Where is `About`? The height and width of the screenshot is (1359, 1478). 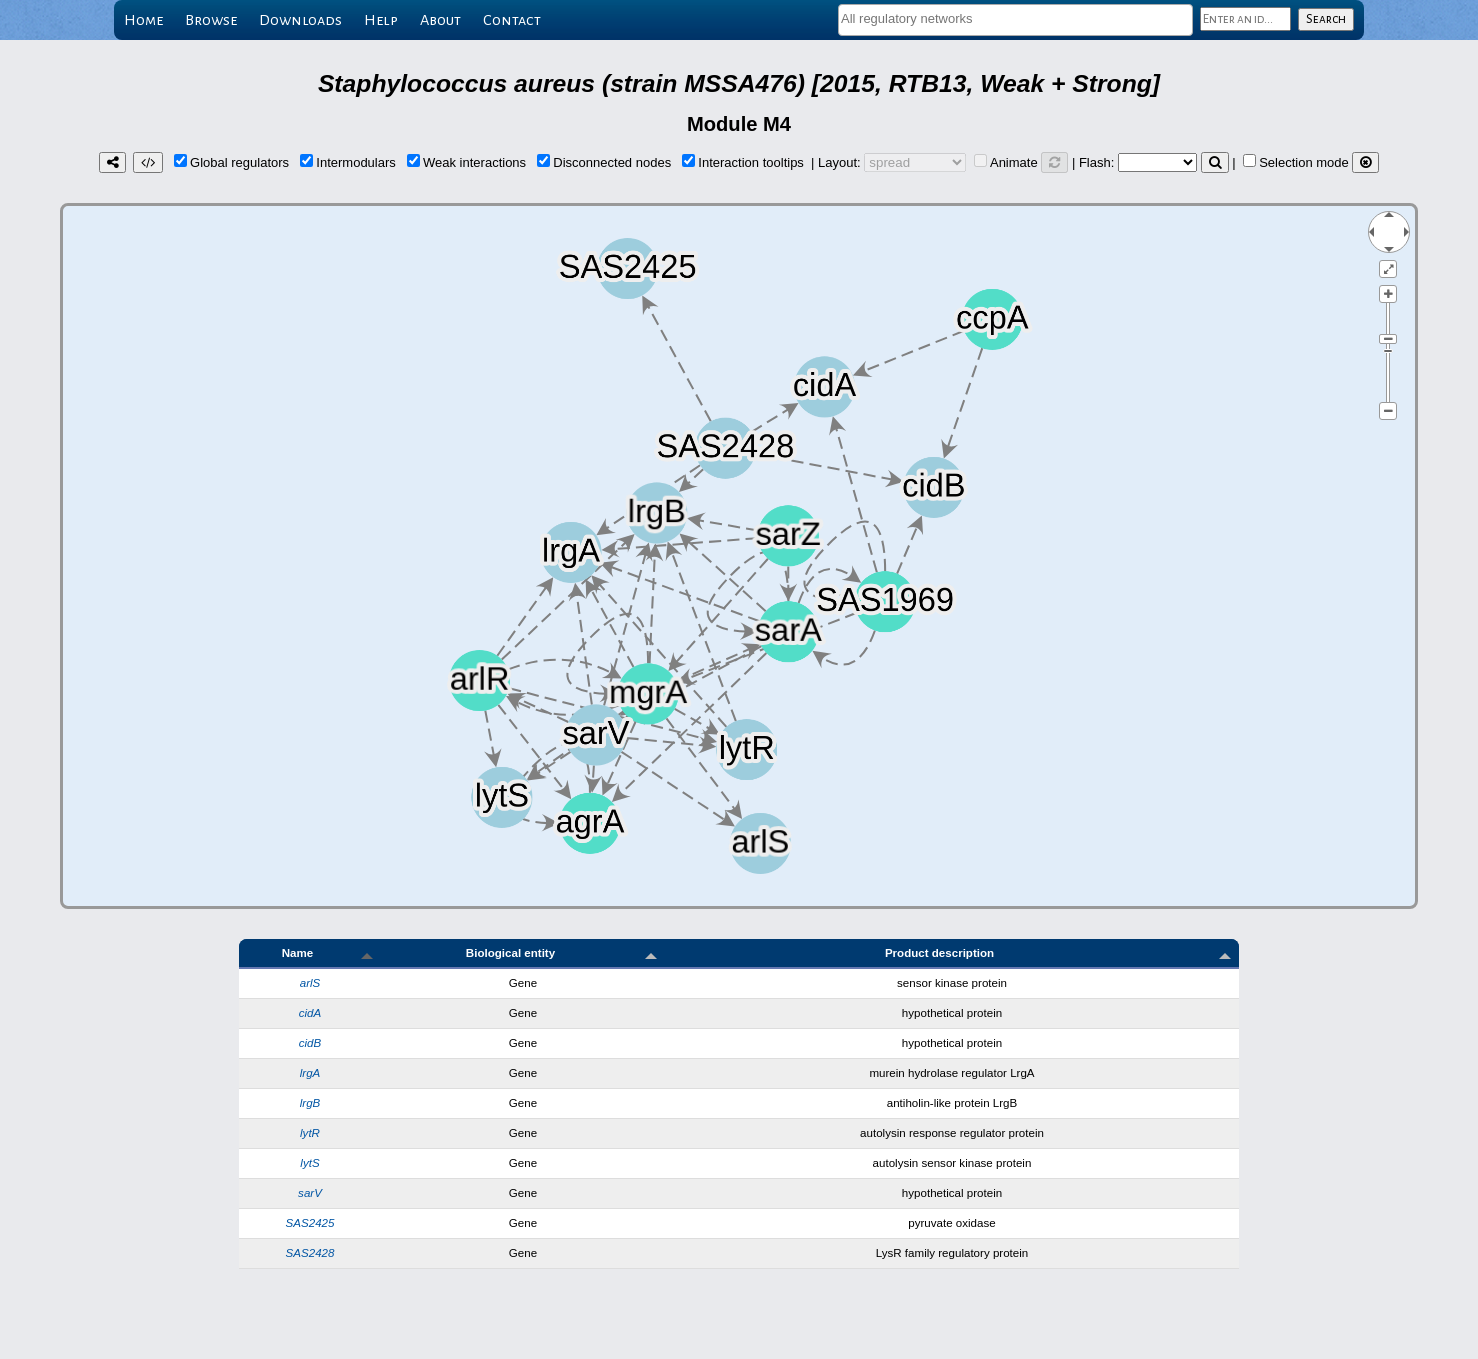
About is located at coordinates (440, 20).